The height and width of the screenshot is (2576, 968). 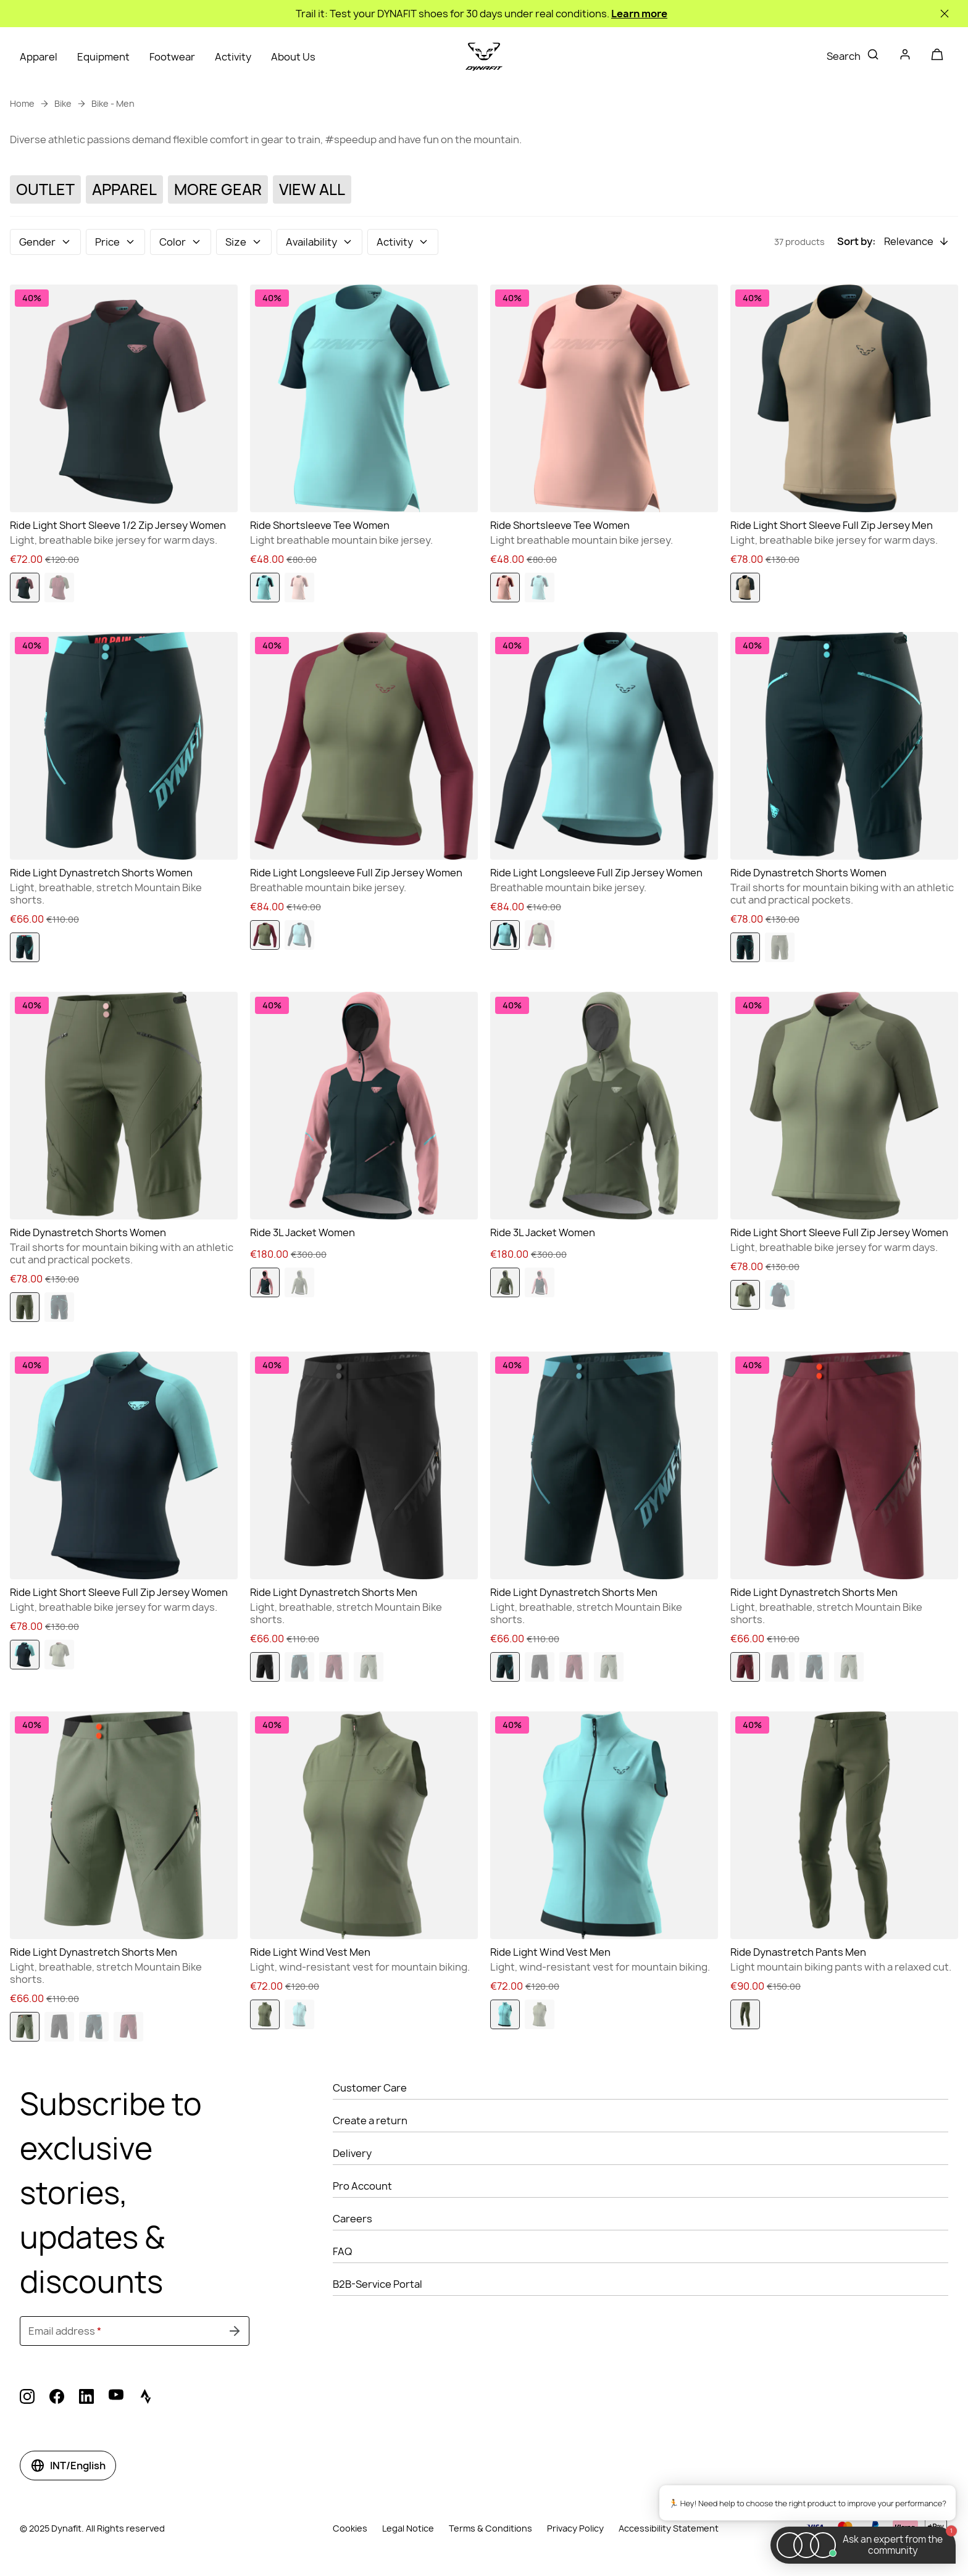 I want to click on Equipment, so click(x=103, y=57).